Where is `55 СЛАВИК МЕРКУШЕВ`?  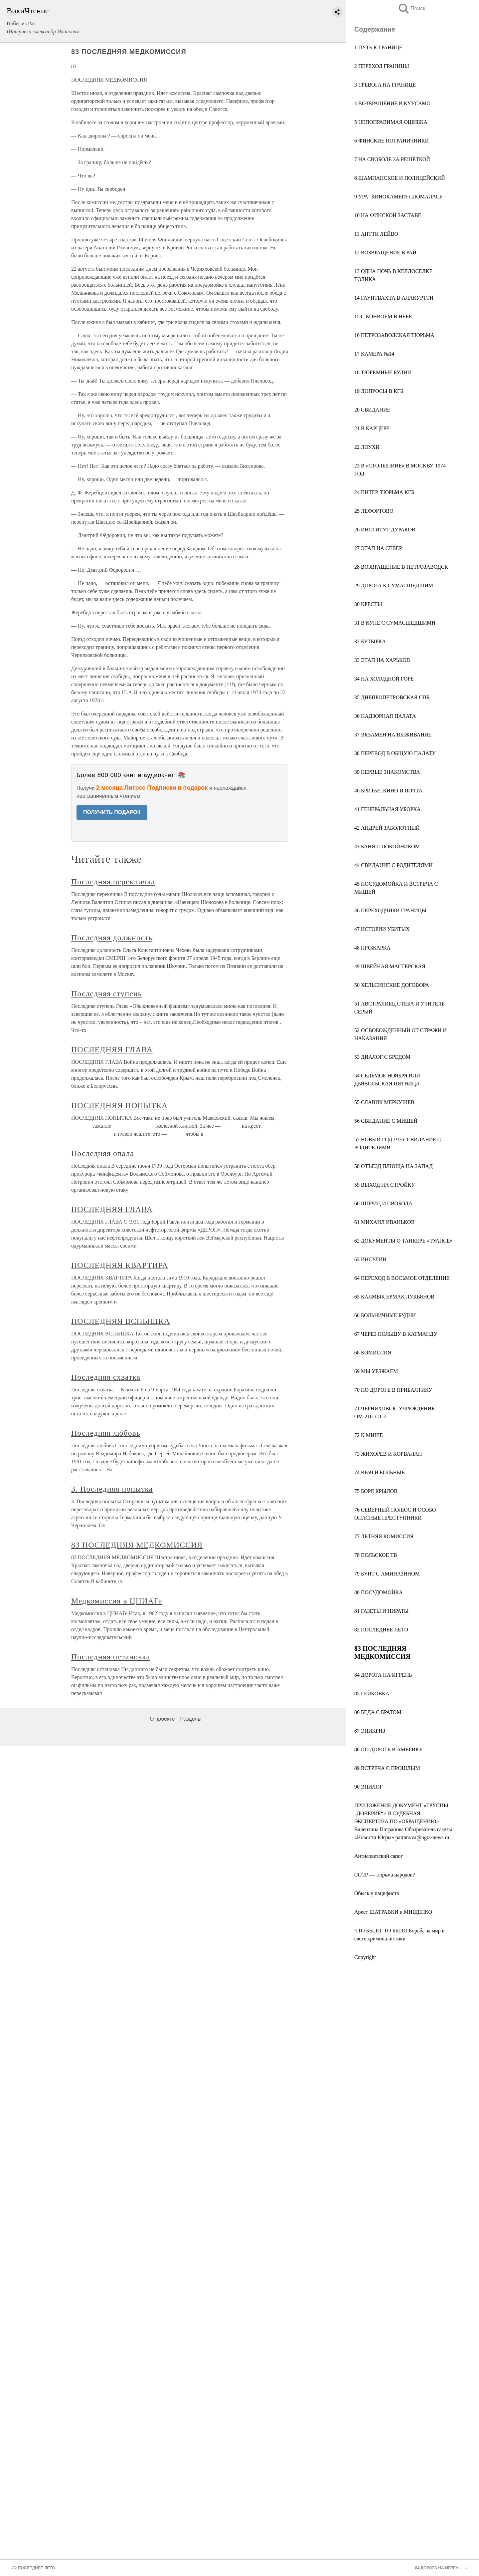 55 СЛАВИК МЕРКУШЕВ is located at coordinates (384, 1102).